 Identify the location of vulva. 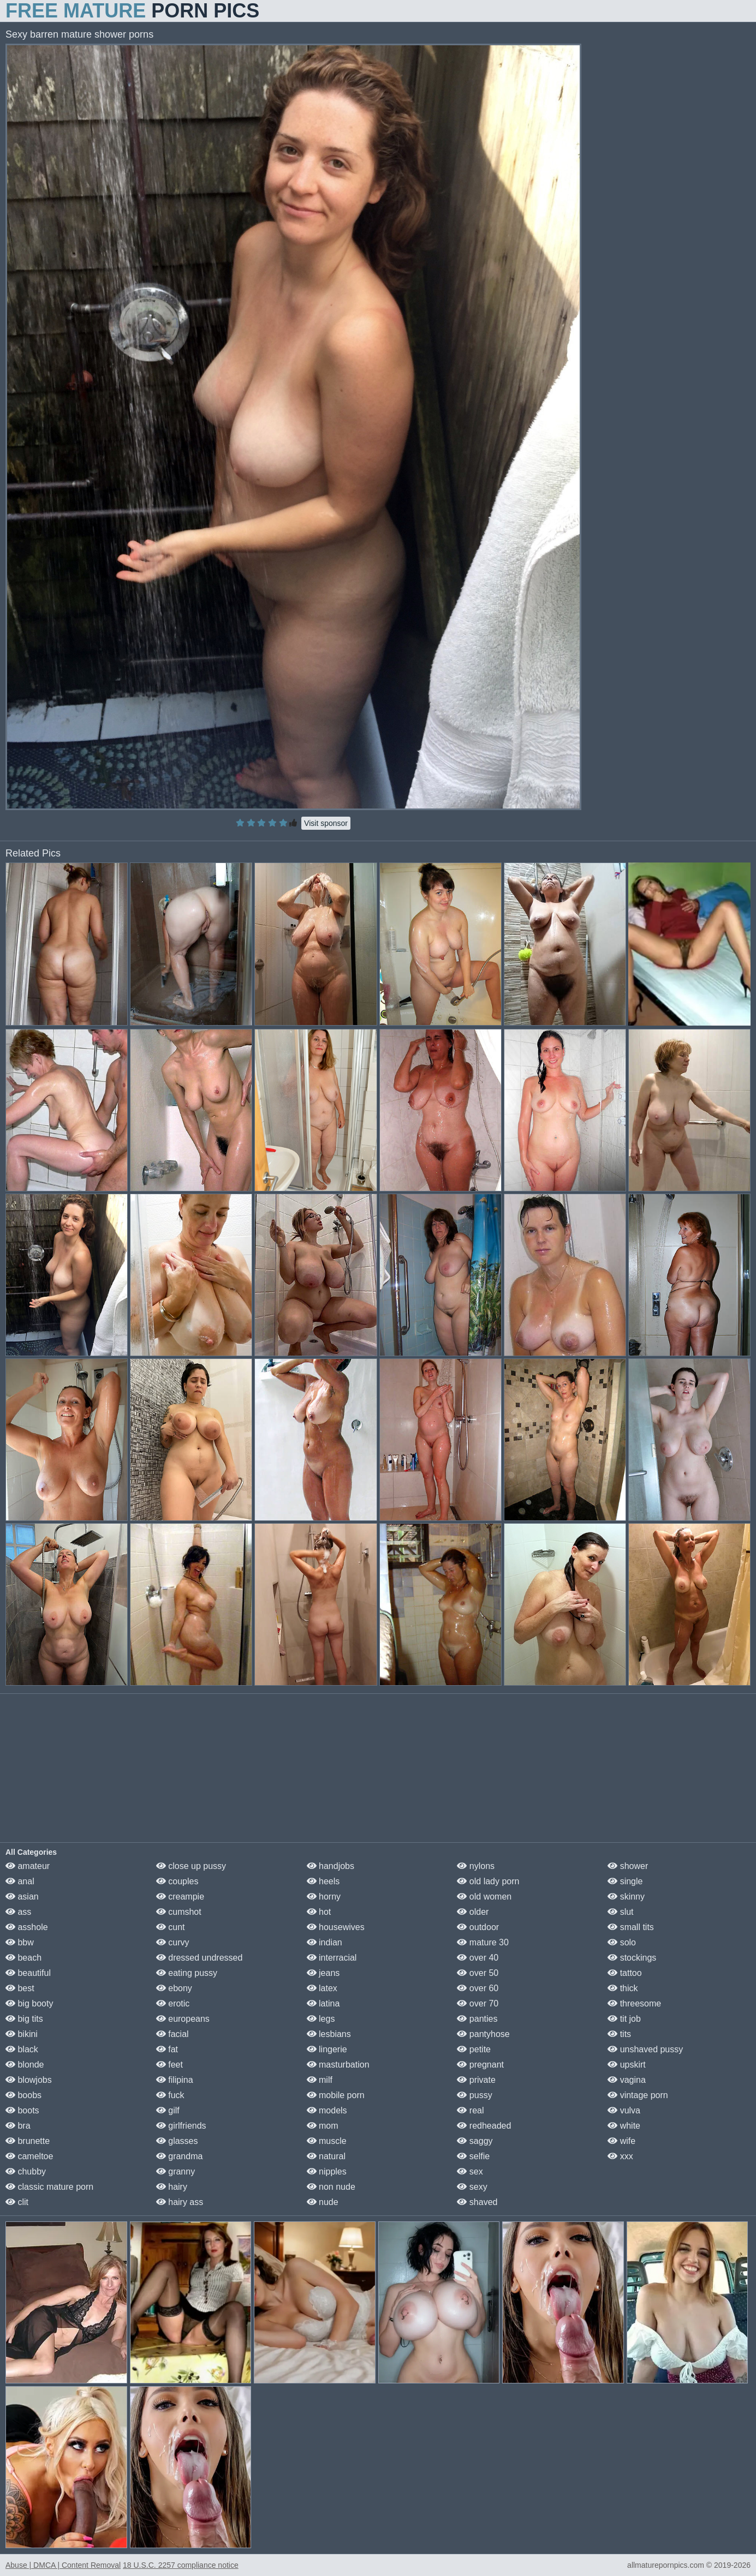
(624, 2110).